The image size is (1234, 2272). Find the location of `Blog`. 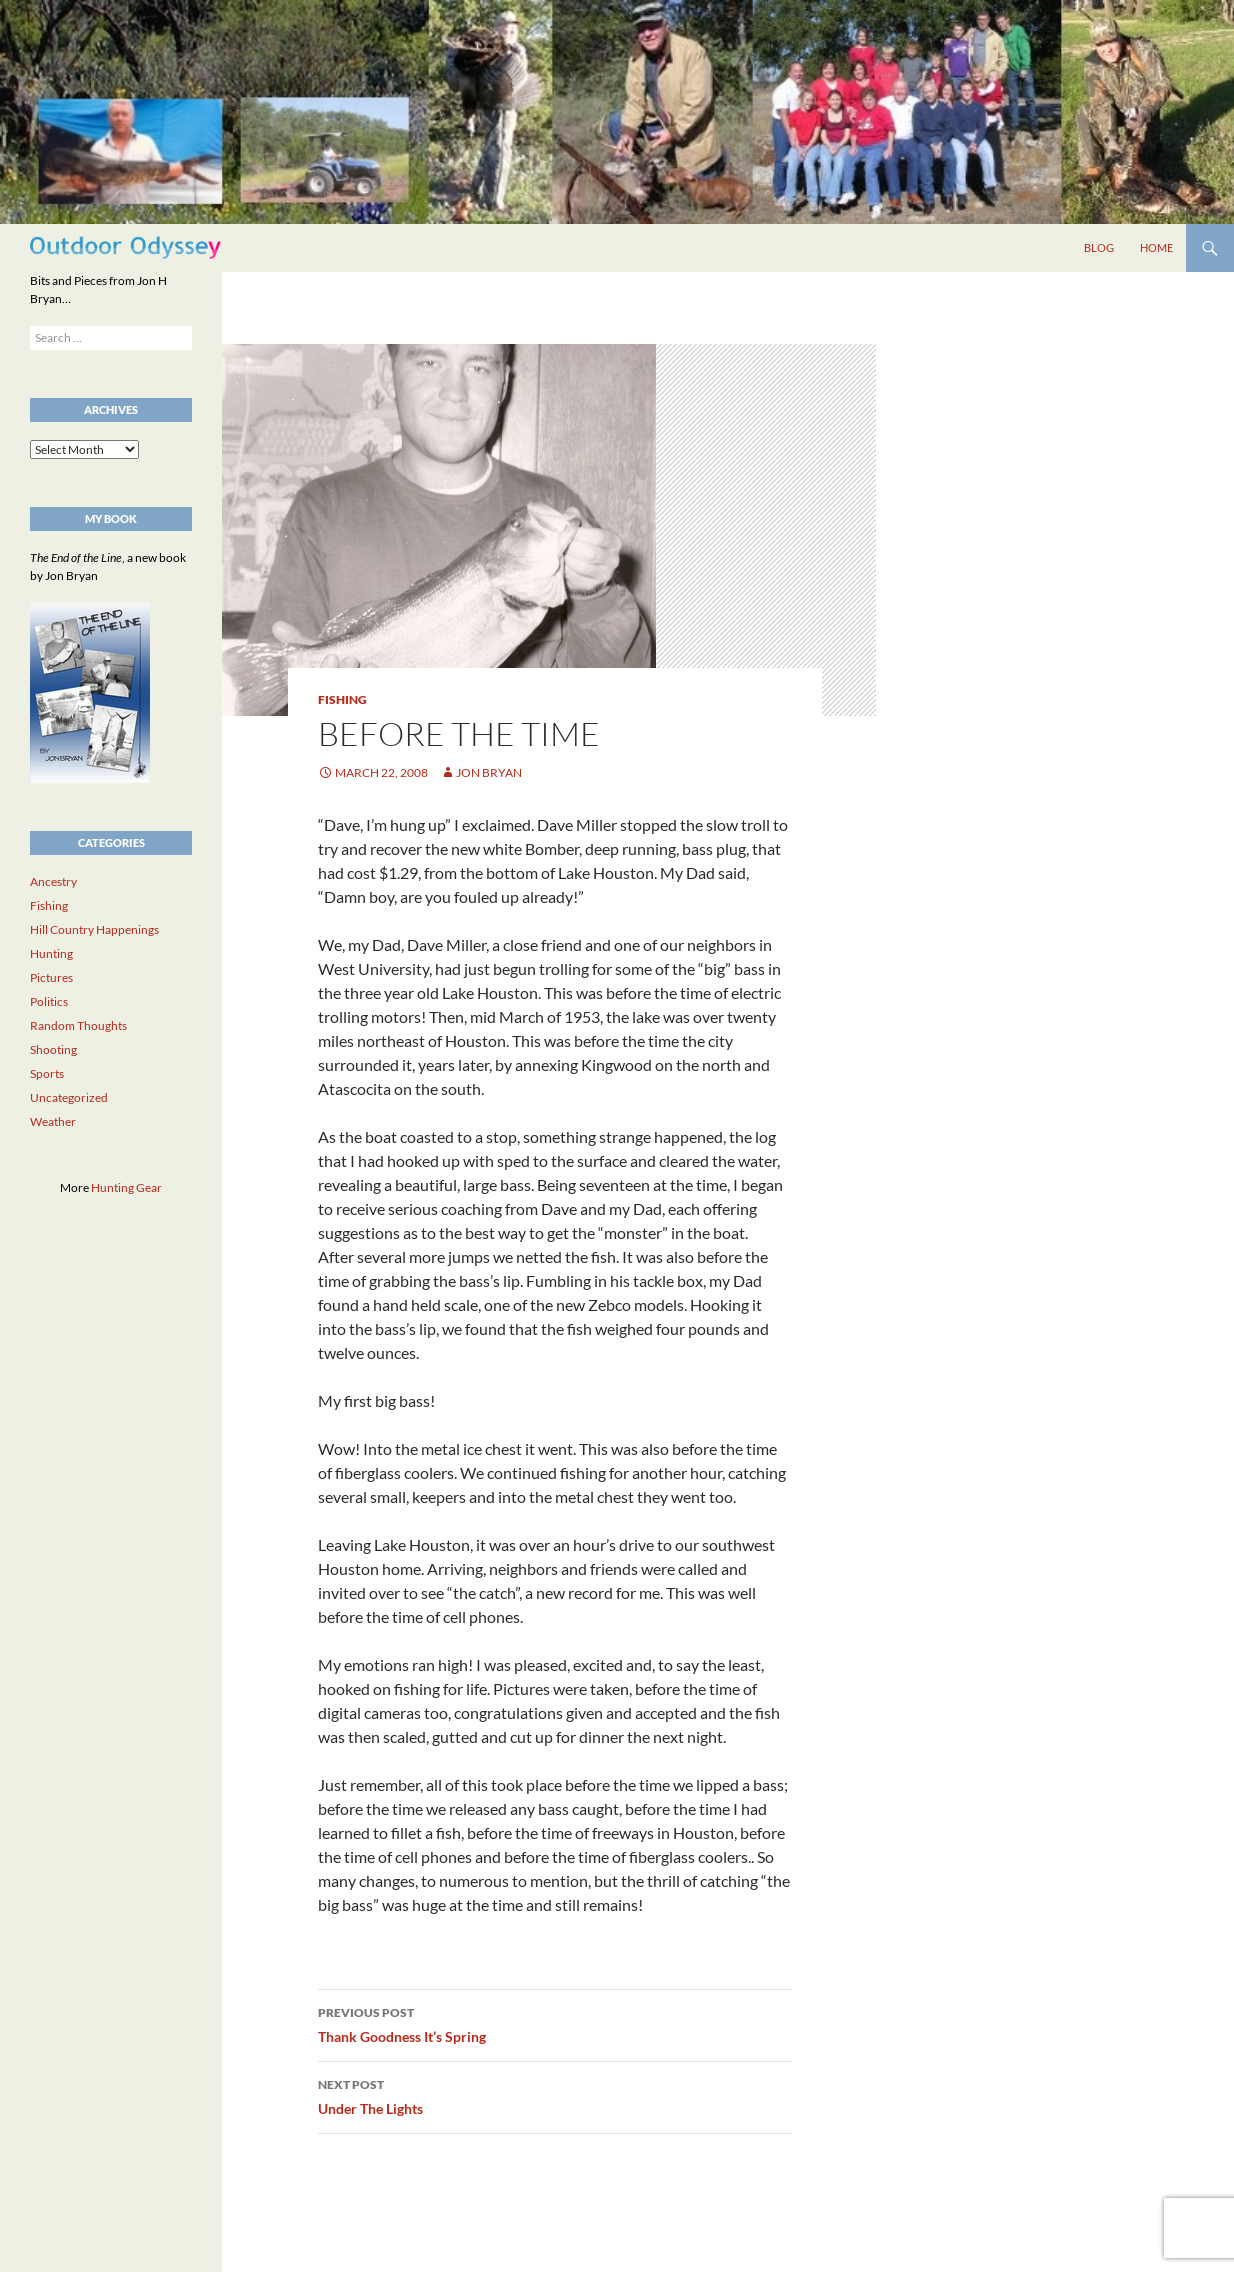

Blog is located at coordinates (1099, 247).